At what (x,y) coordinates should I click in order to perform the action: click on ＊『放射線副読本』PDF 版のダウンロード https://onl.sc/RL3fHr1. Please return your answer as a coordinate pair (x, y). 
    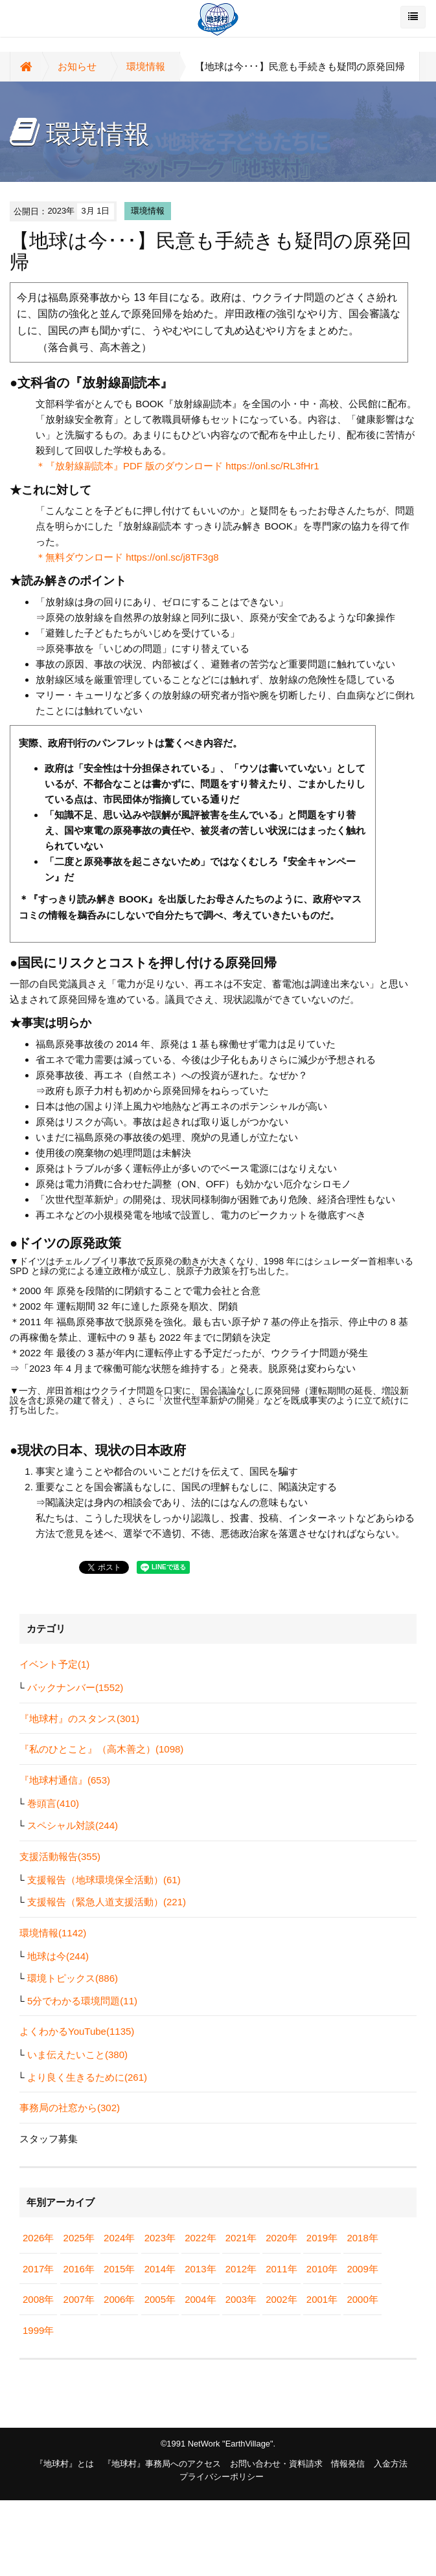
    Looking at the image, I should click on (177, 465).